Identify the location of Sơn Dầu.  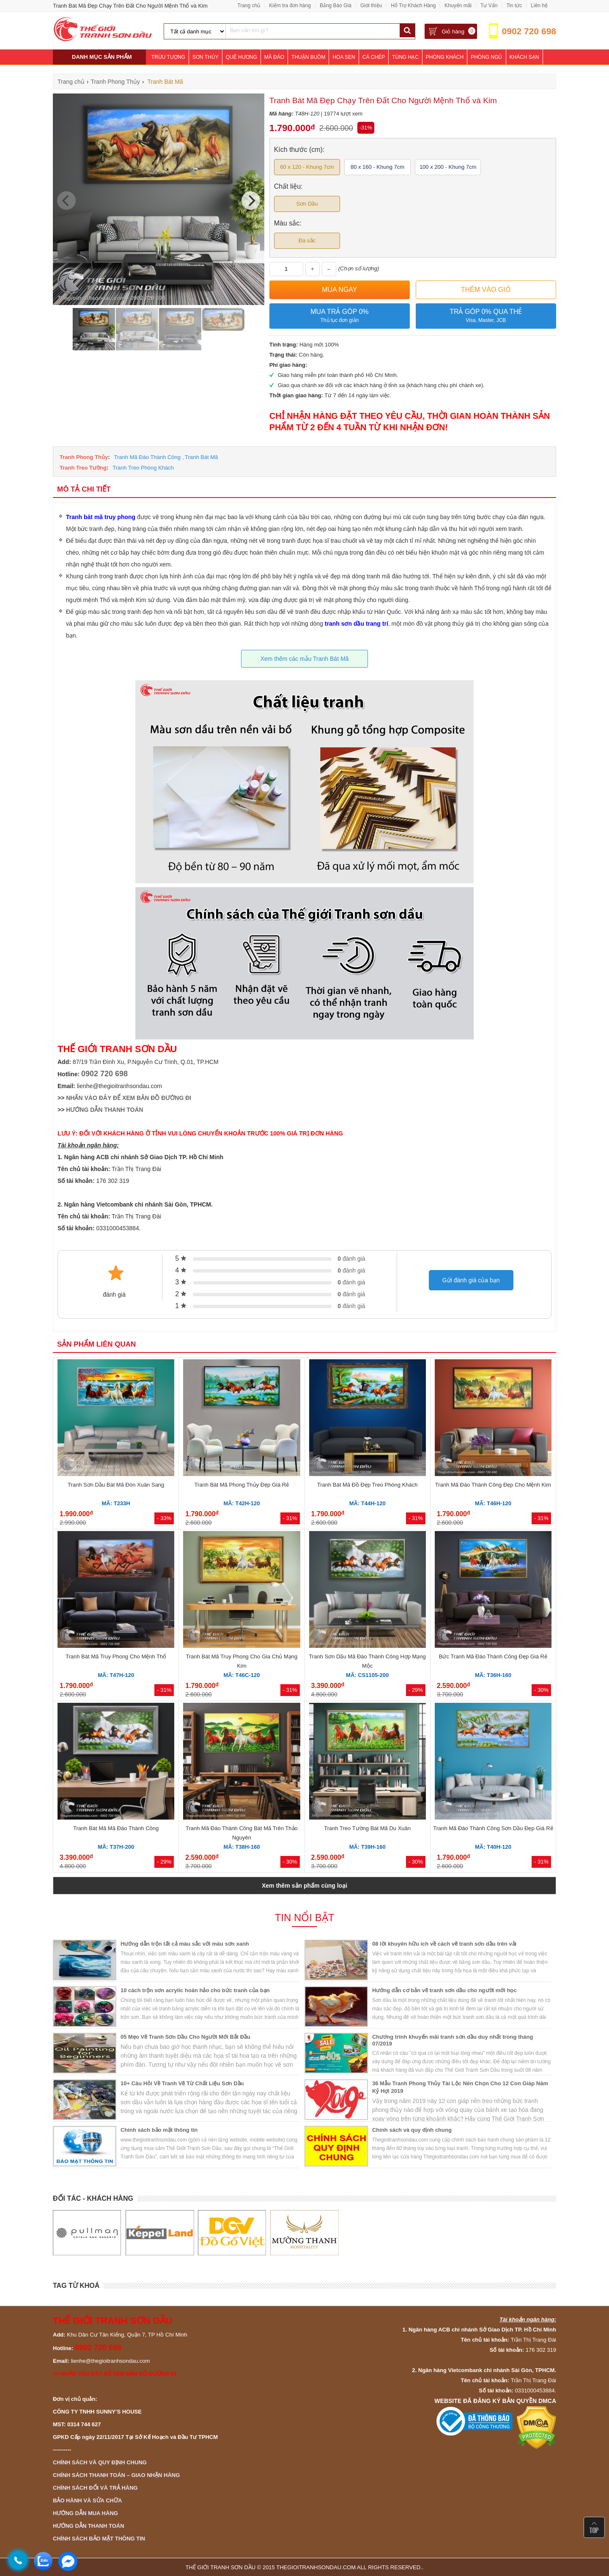
(307, 204).